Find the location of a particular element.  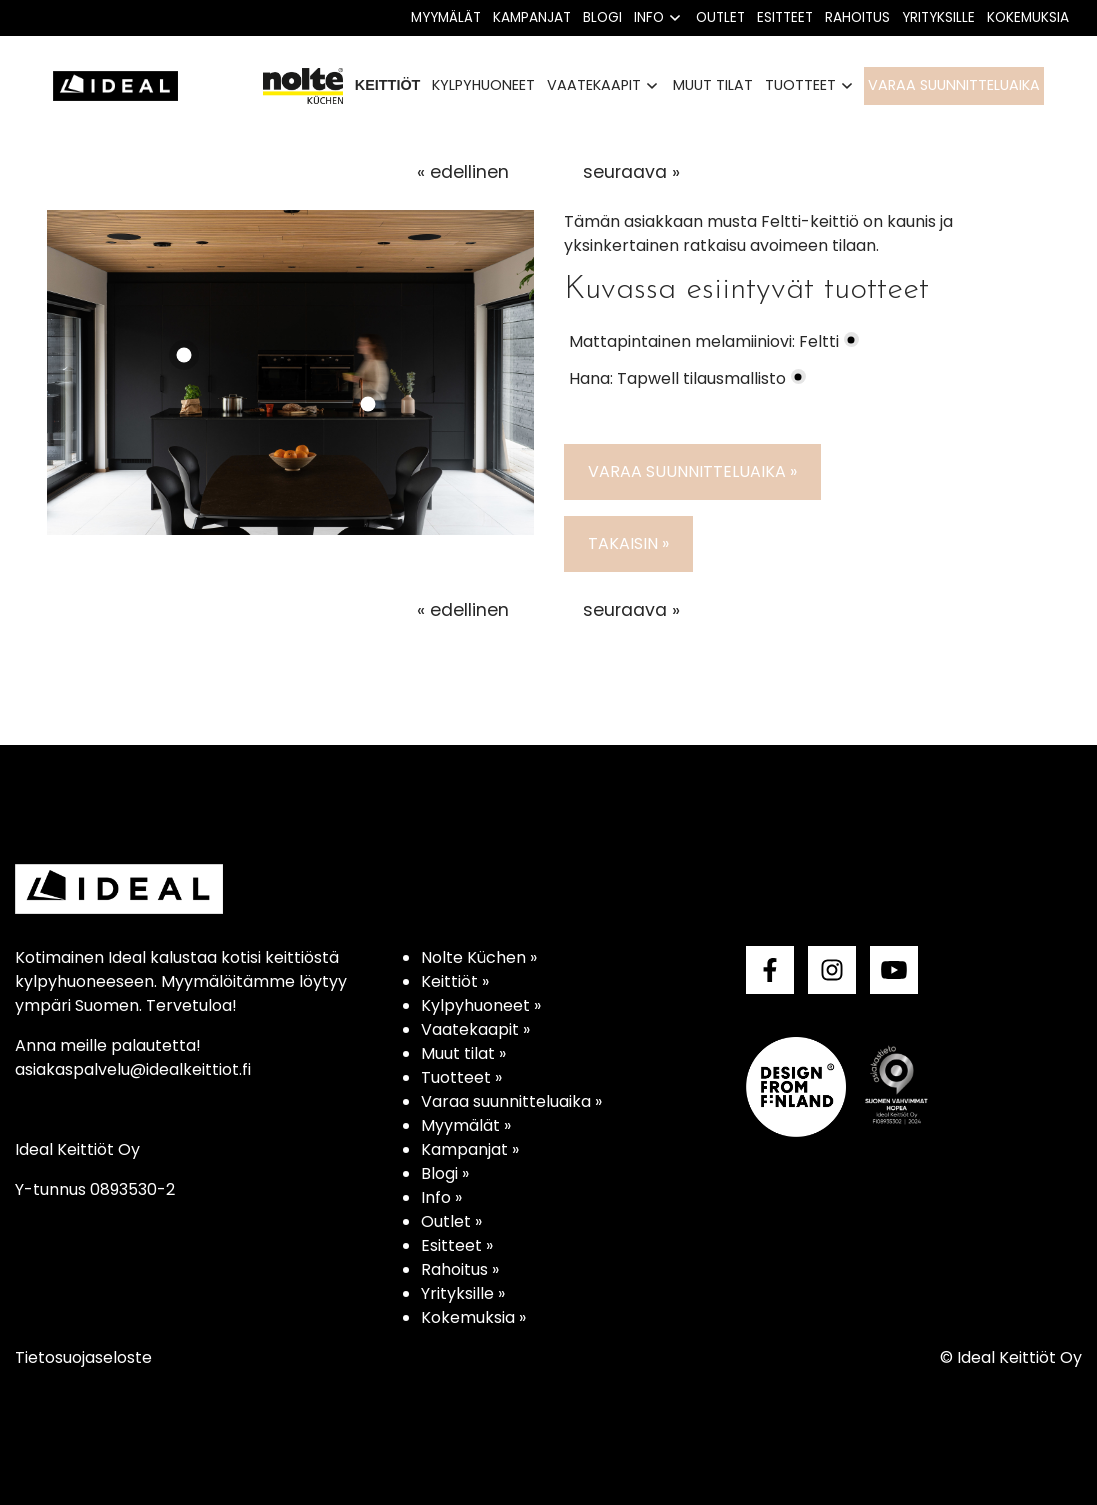

Rahoitus » is located at coordinates (460, 1269).